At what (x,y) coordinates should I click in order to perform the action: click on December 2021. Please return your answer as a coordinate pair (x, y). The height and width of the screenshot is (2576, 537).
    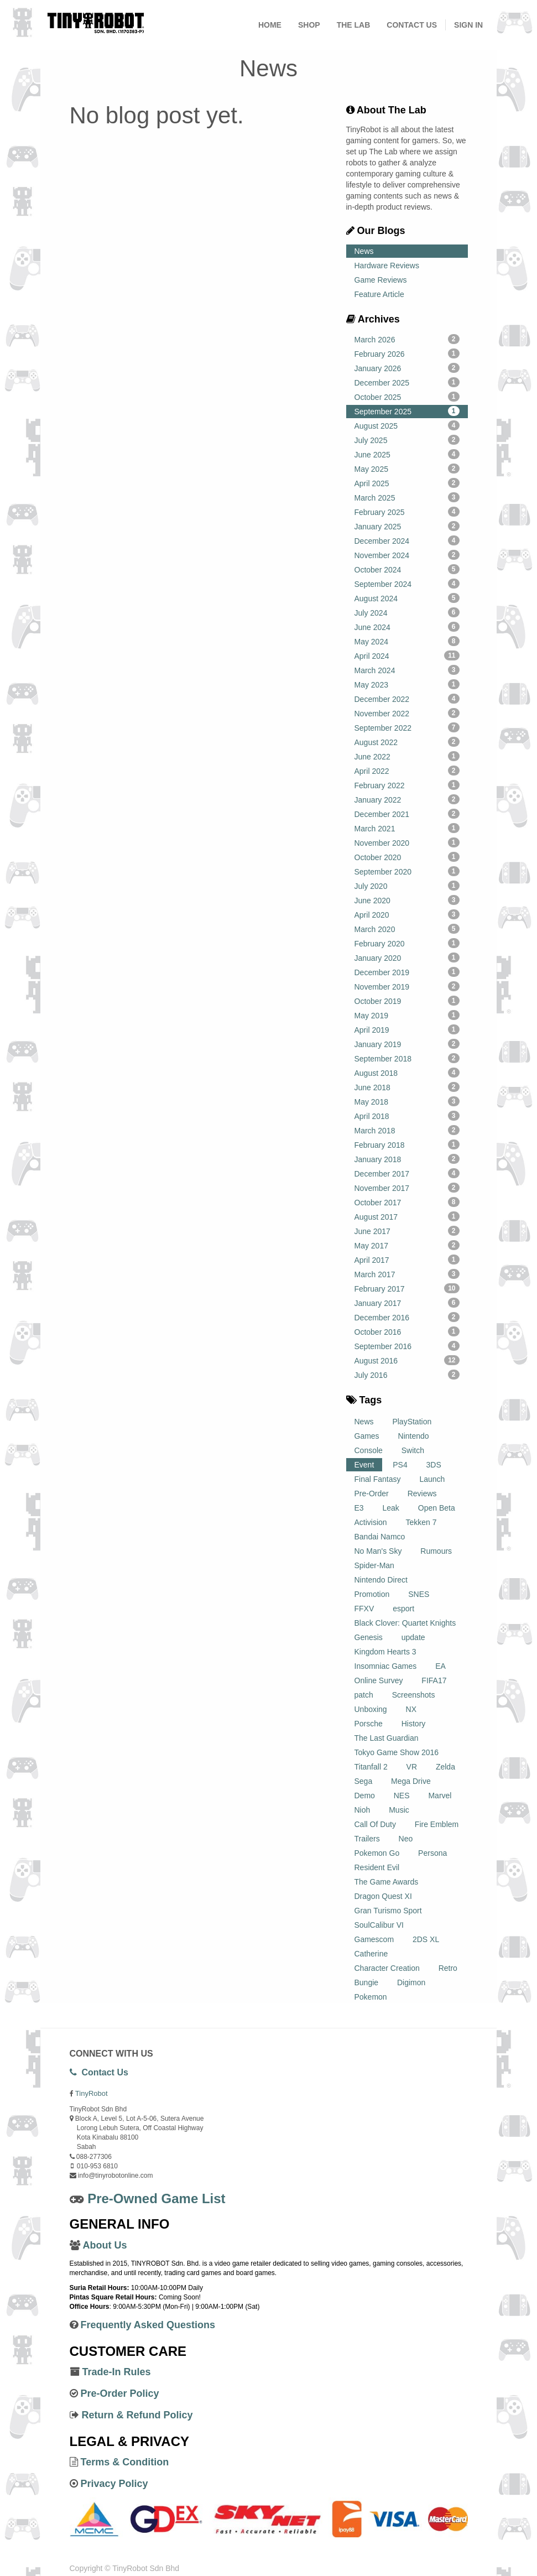
    Looking at the image, I should click on (407, 814).